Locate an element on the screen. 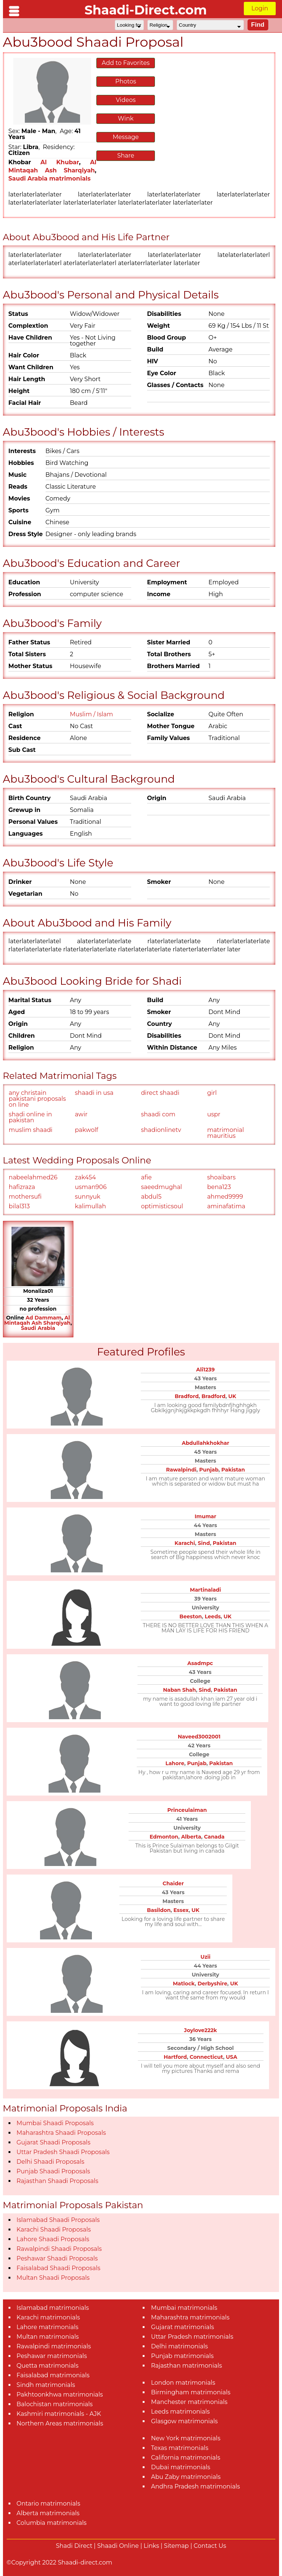 The height and width of the screenshot is (2576, 282). Share is located at coordinates (125, 155).